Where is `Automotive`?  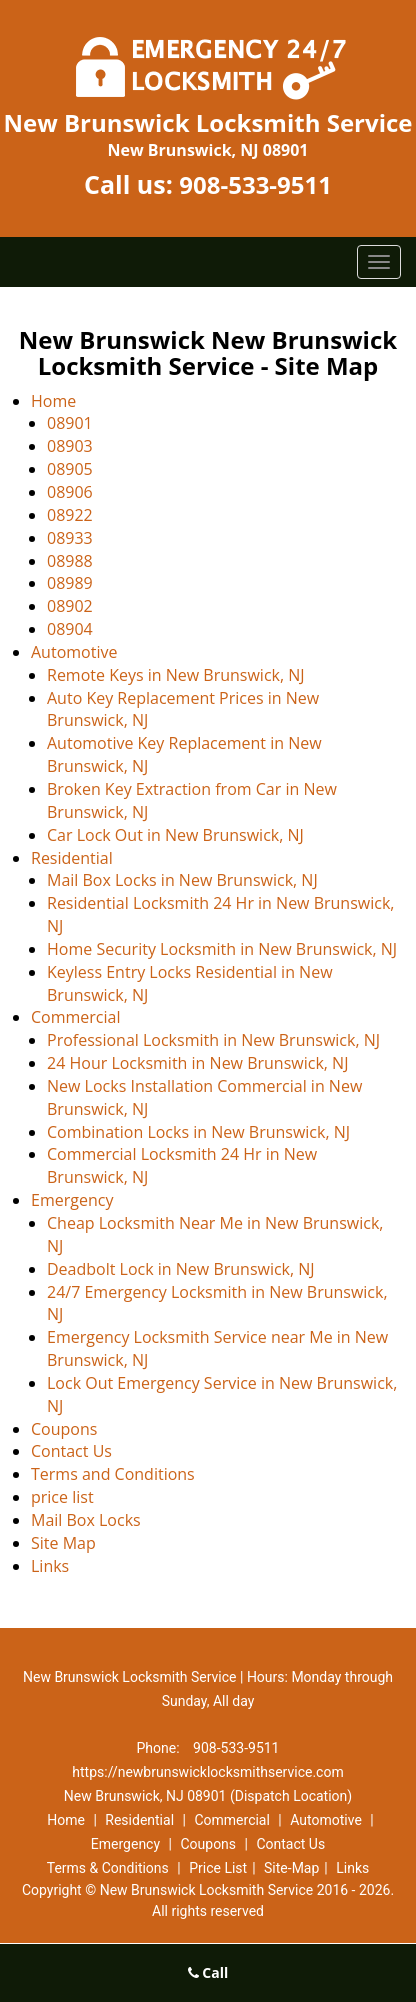 Automotive is located at coordinates (74, 652).